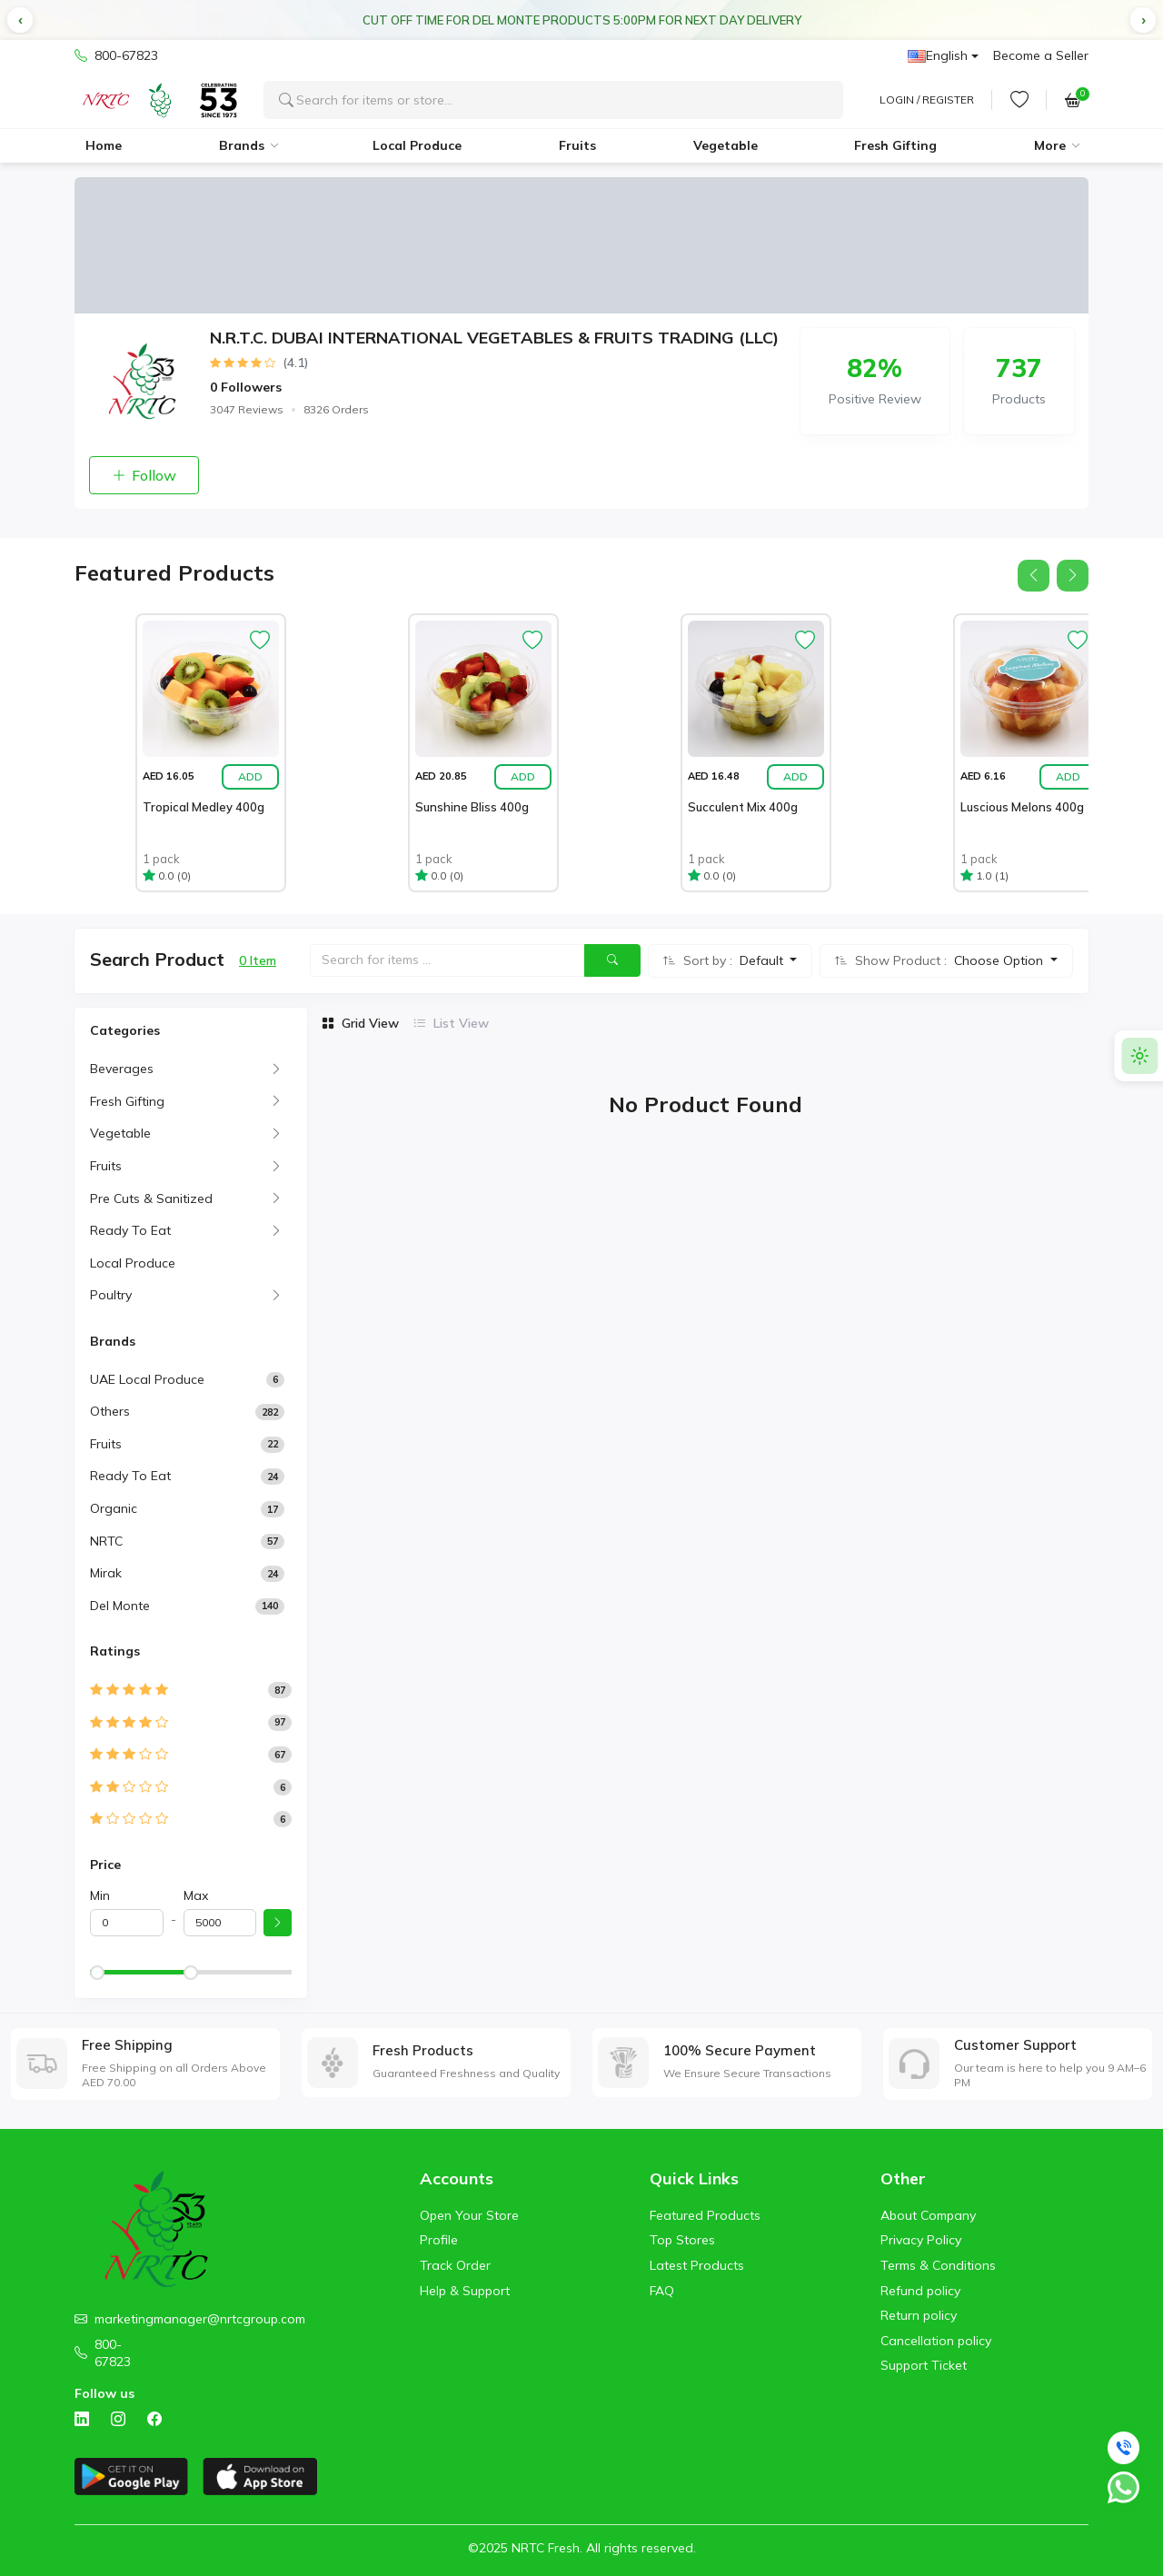 The height and width of the screenshot is (2576, 1163). I want to click on About Company, so click(928, 2215).